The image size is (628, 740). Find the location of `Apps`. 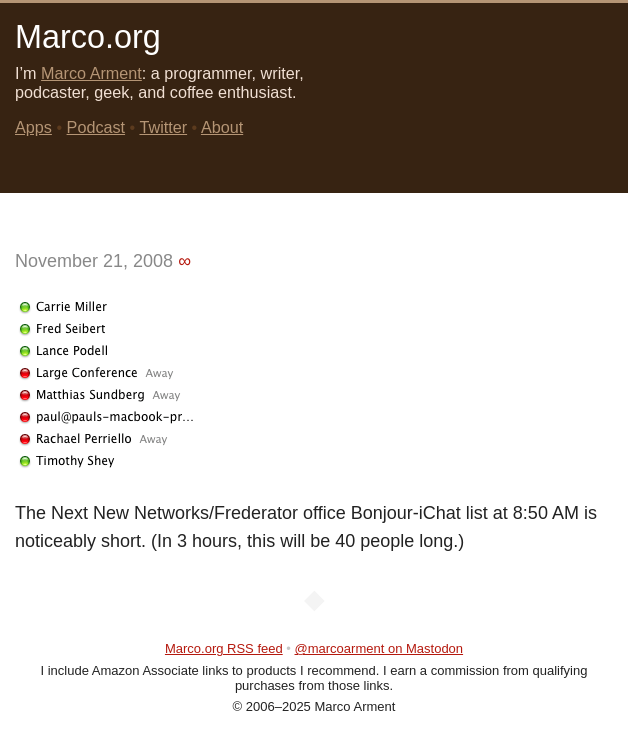

Apps is located at coordinates (33, 127).